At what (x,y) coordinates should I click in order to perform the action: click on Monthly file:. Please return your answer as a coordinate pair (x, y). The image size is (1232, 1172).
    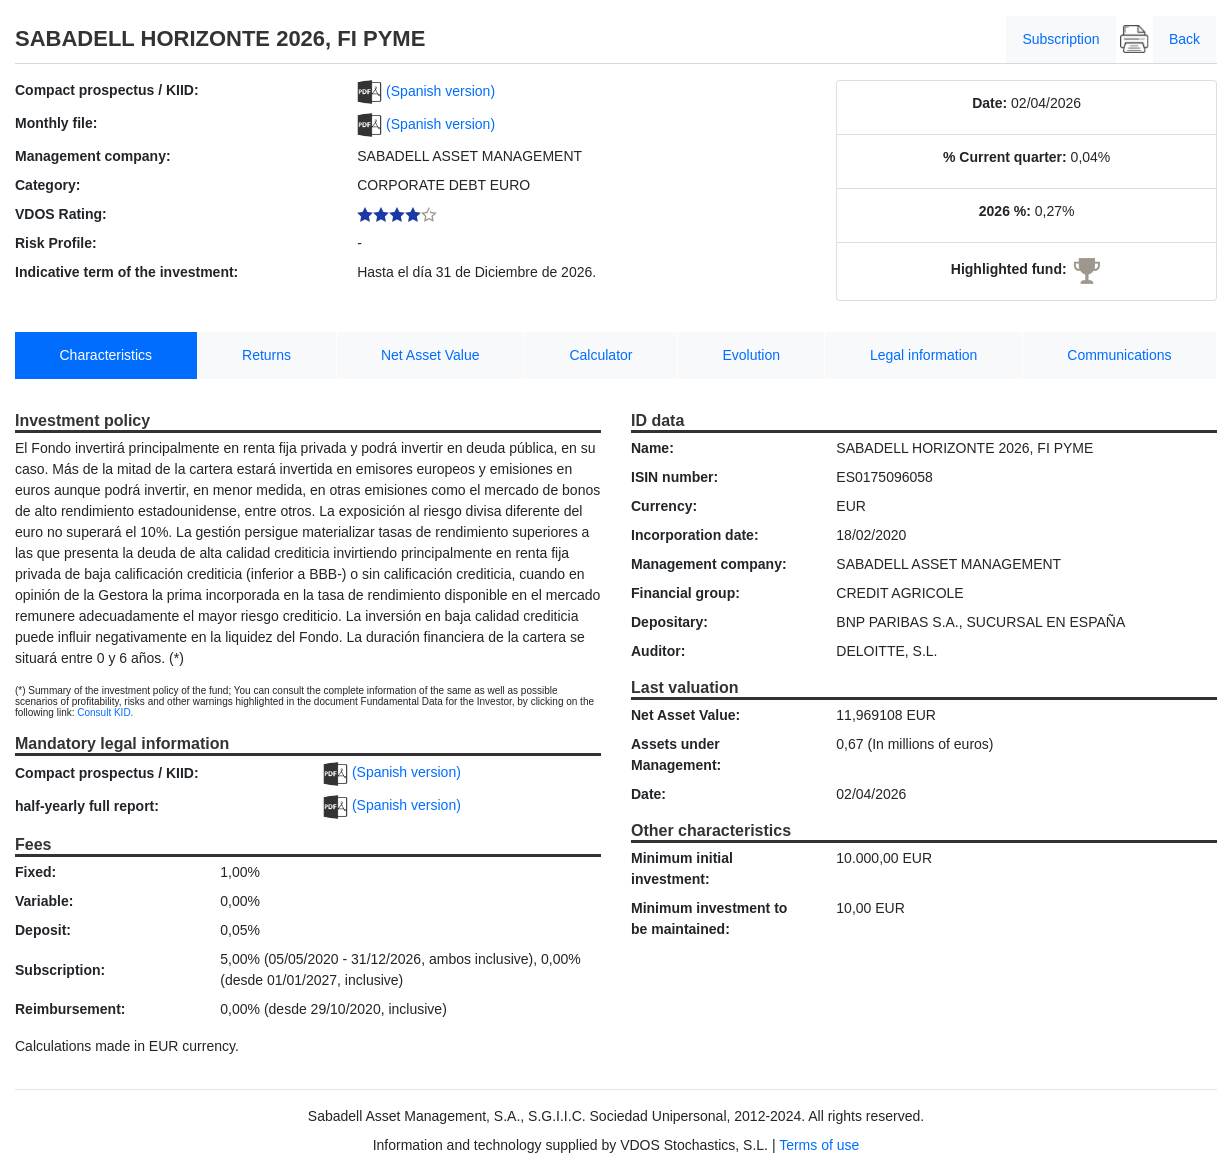
    Looking at the image, I should click on (56, 123).